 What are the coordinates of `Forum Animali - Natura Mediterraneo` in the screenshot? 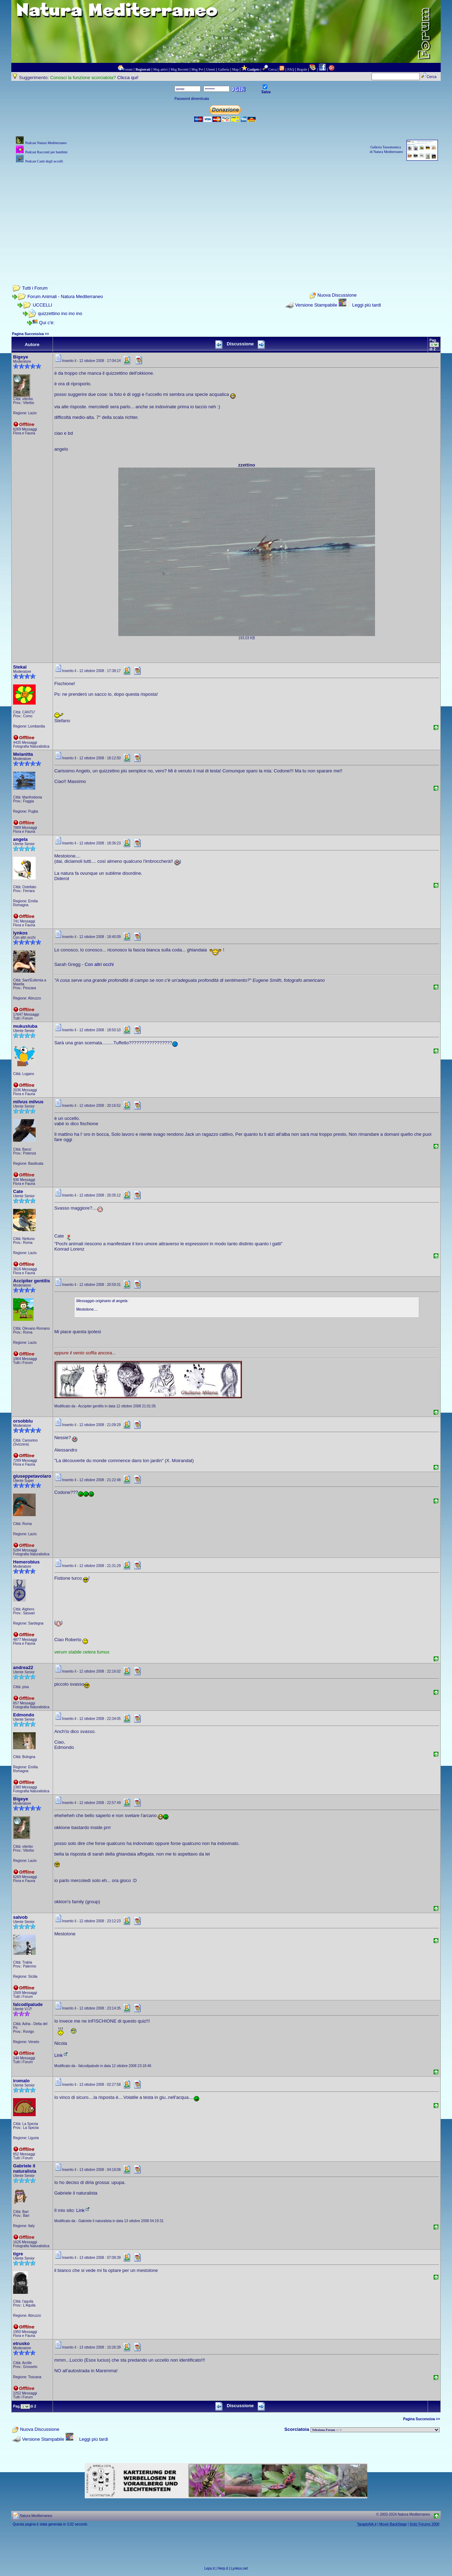 It's located at (65, 296).